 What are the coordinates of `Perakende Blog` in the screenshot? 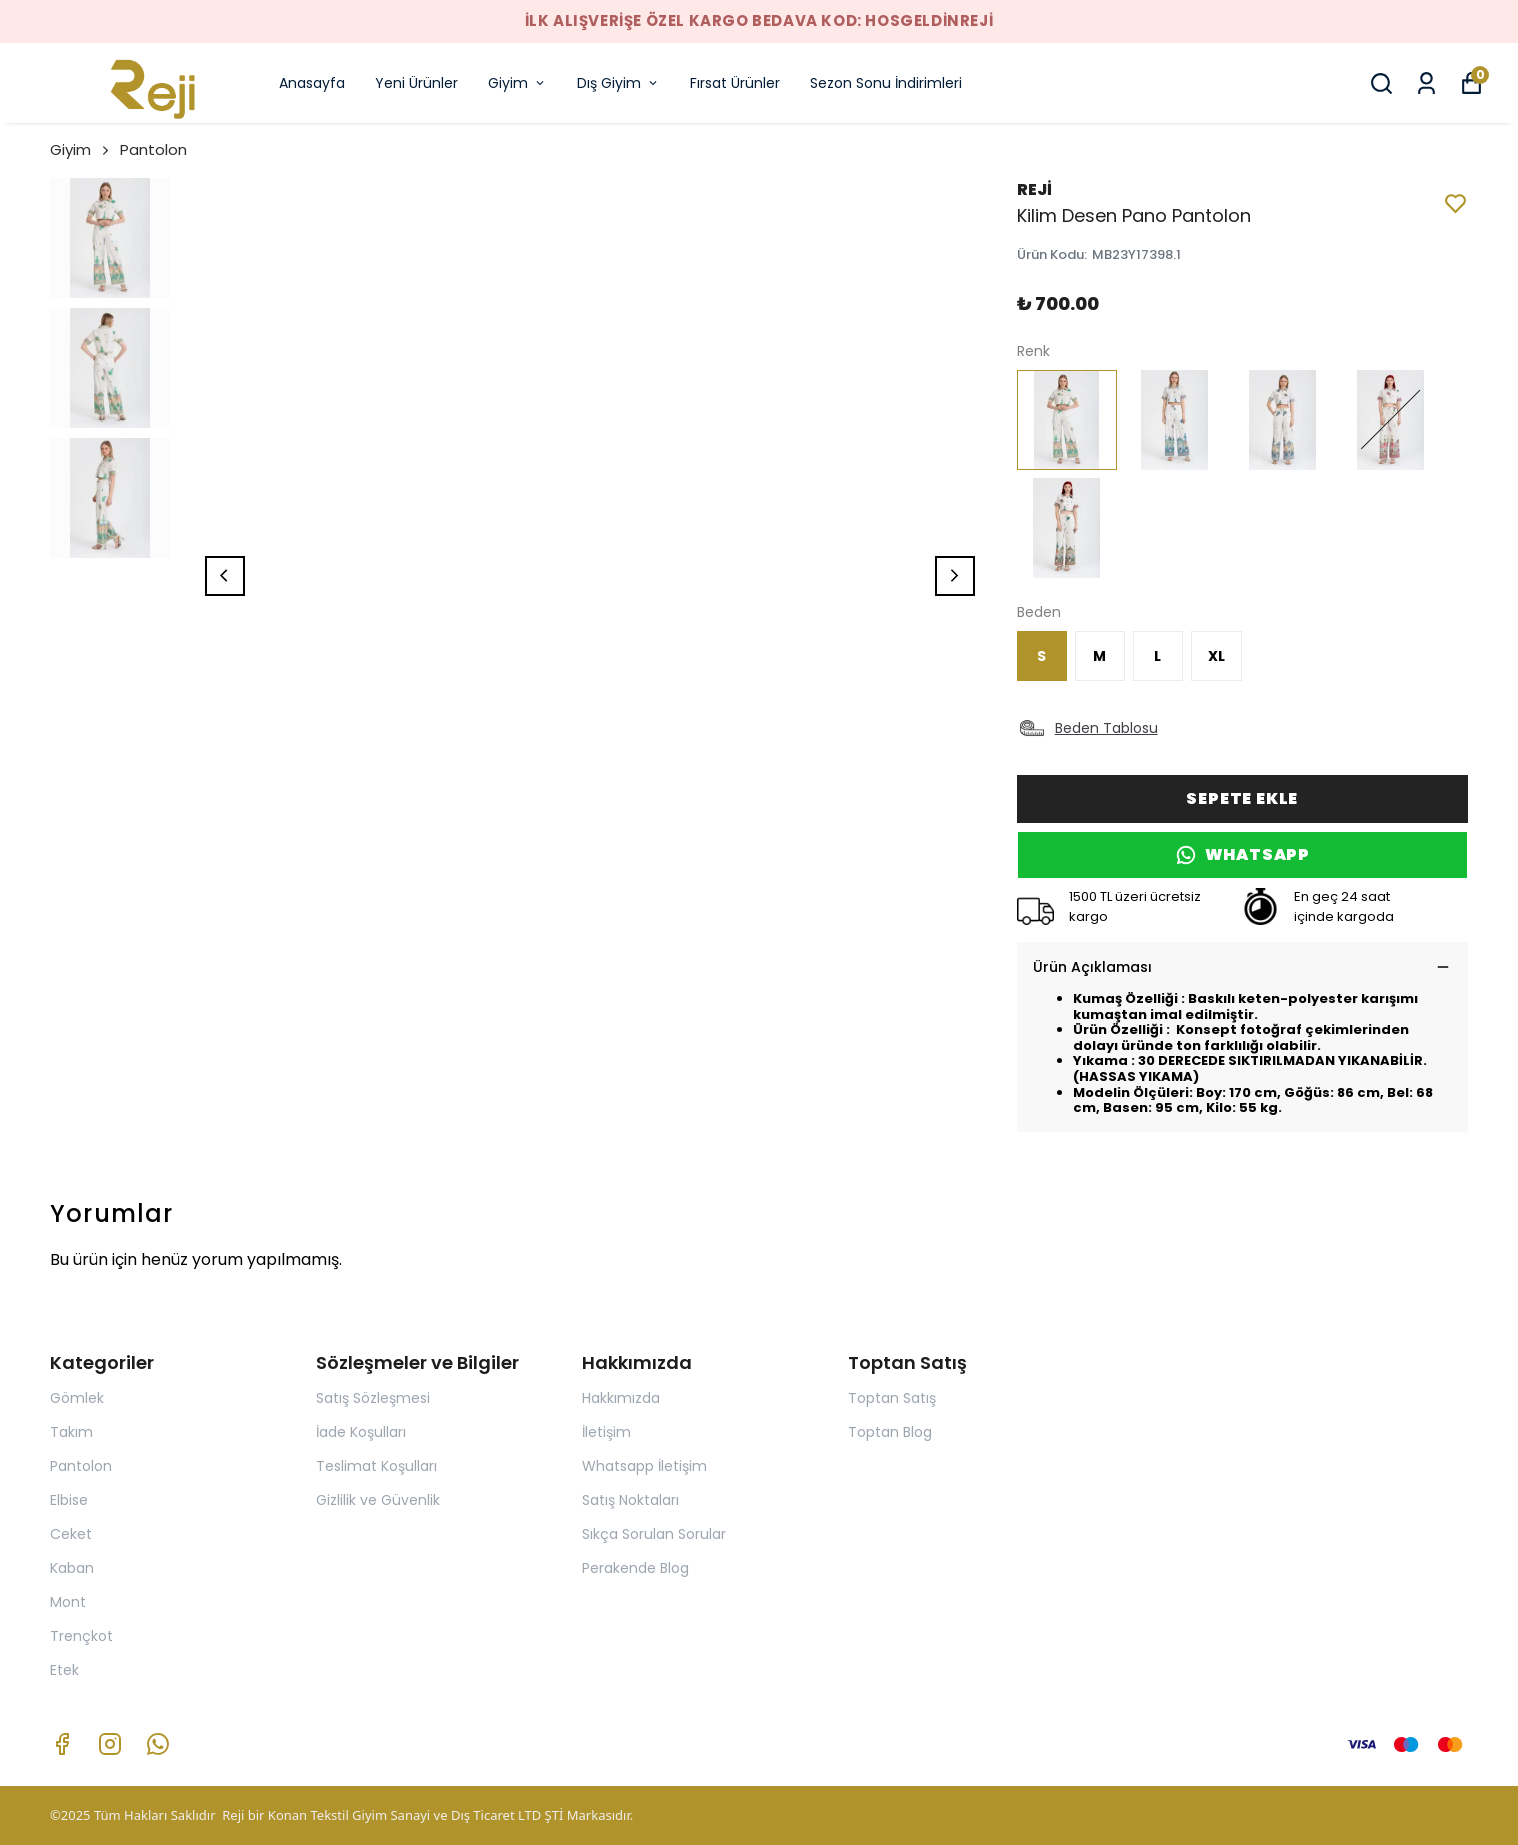 It's located at (635, 1568).